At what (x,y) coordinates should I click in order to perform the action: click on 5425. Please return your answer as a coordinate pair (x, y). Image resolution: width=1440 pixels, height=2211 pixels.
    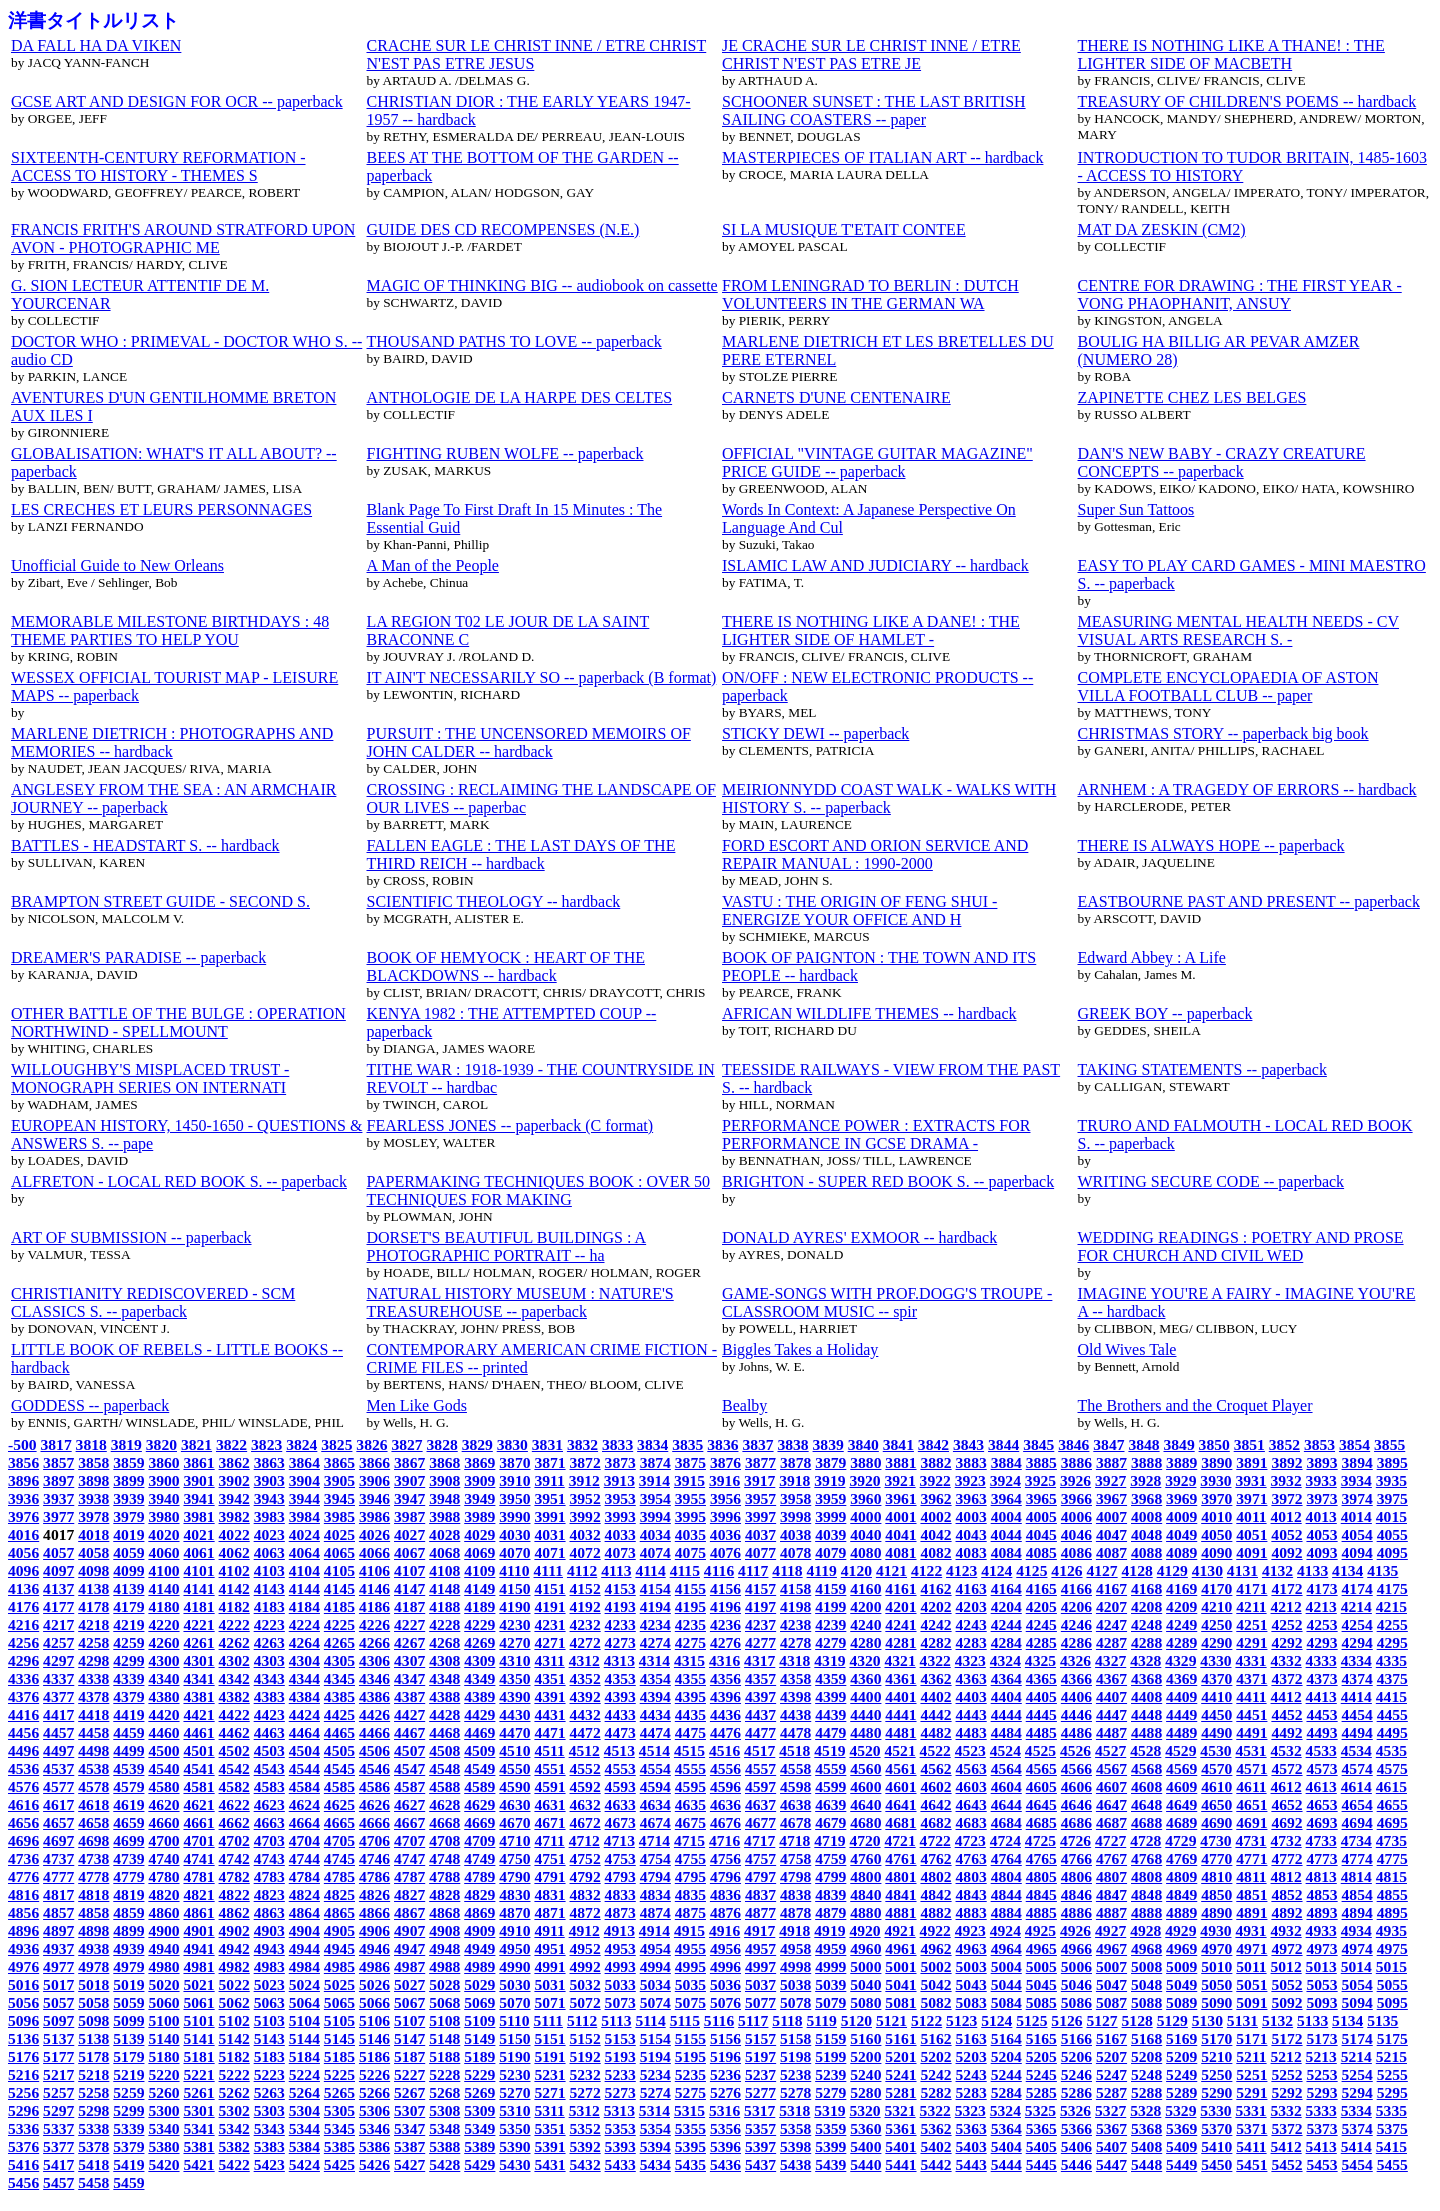
    Looking at the image, I should click on (339, 2164).